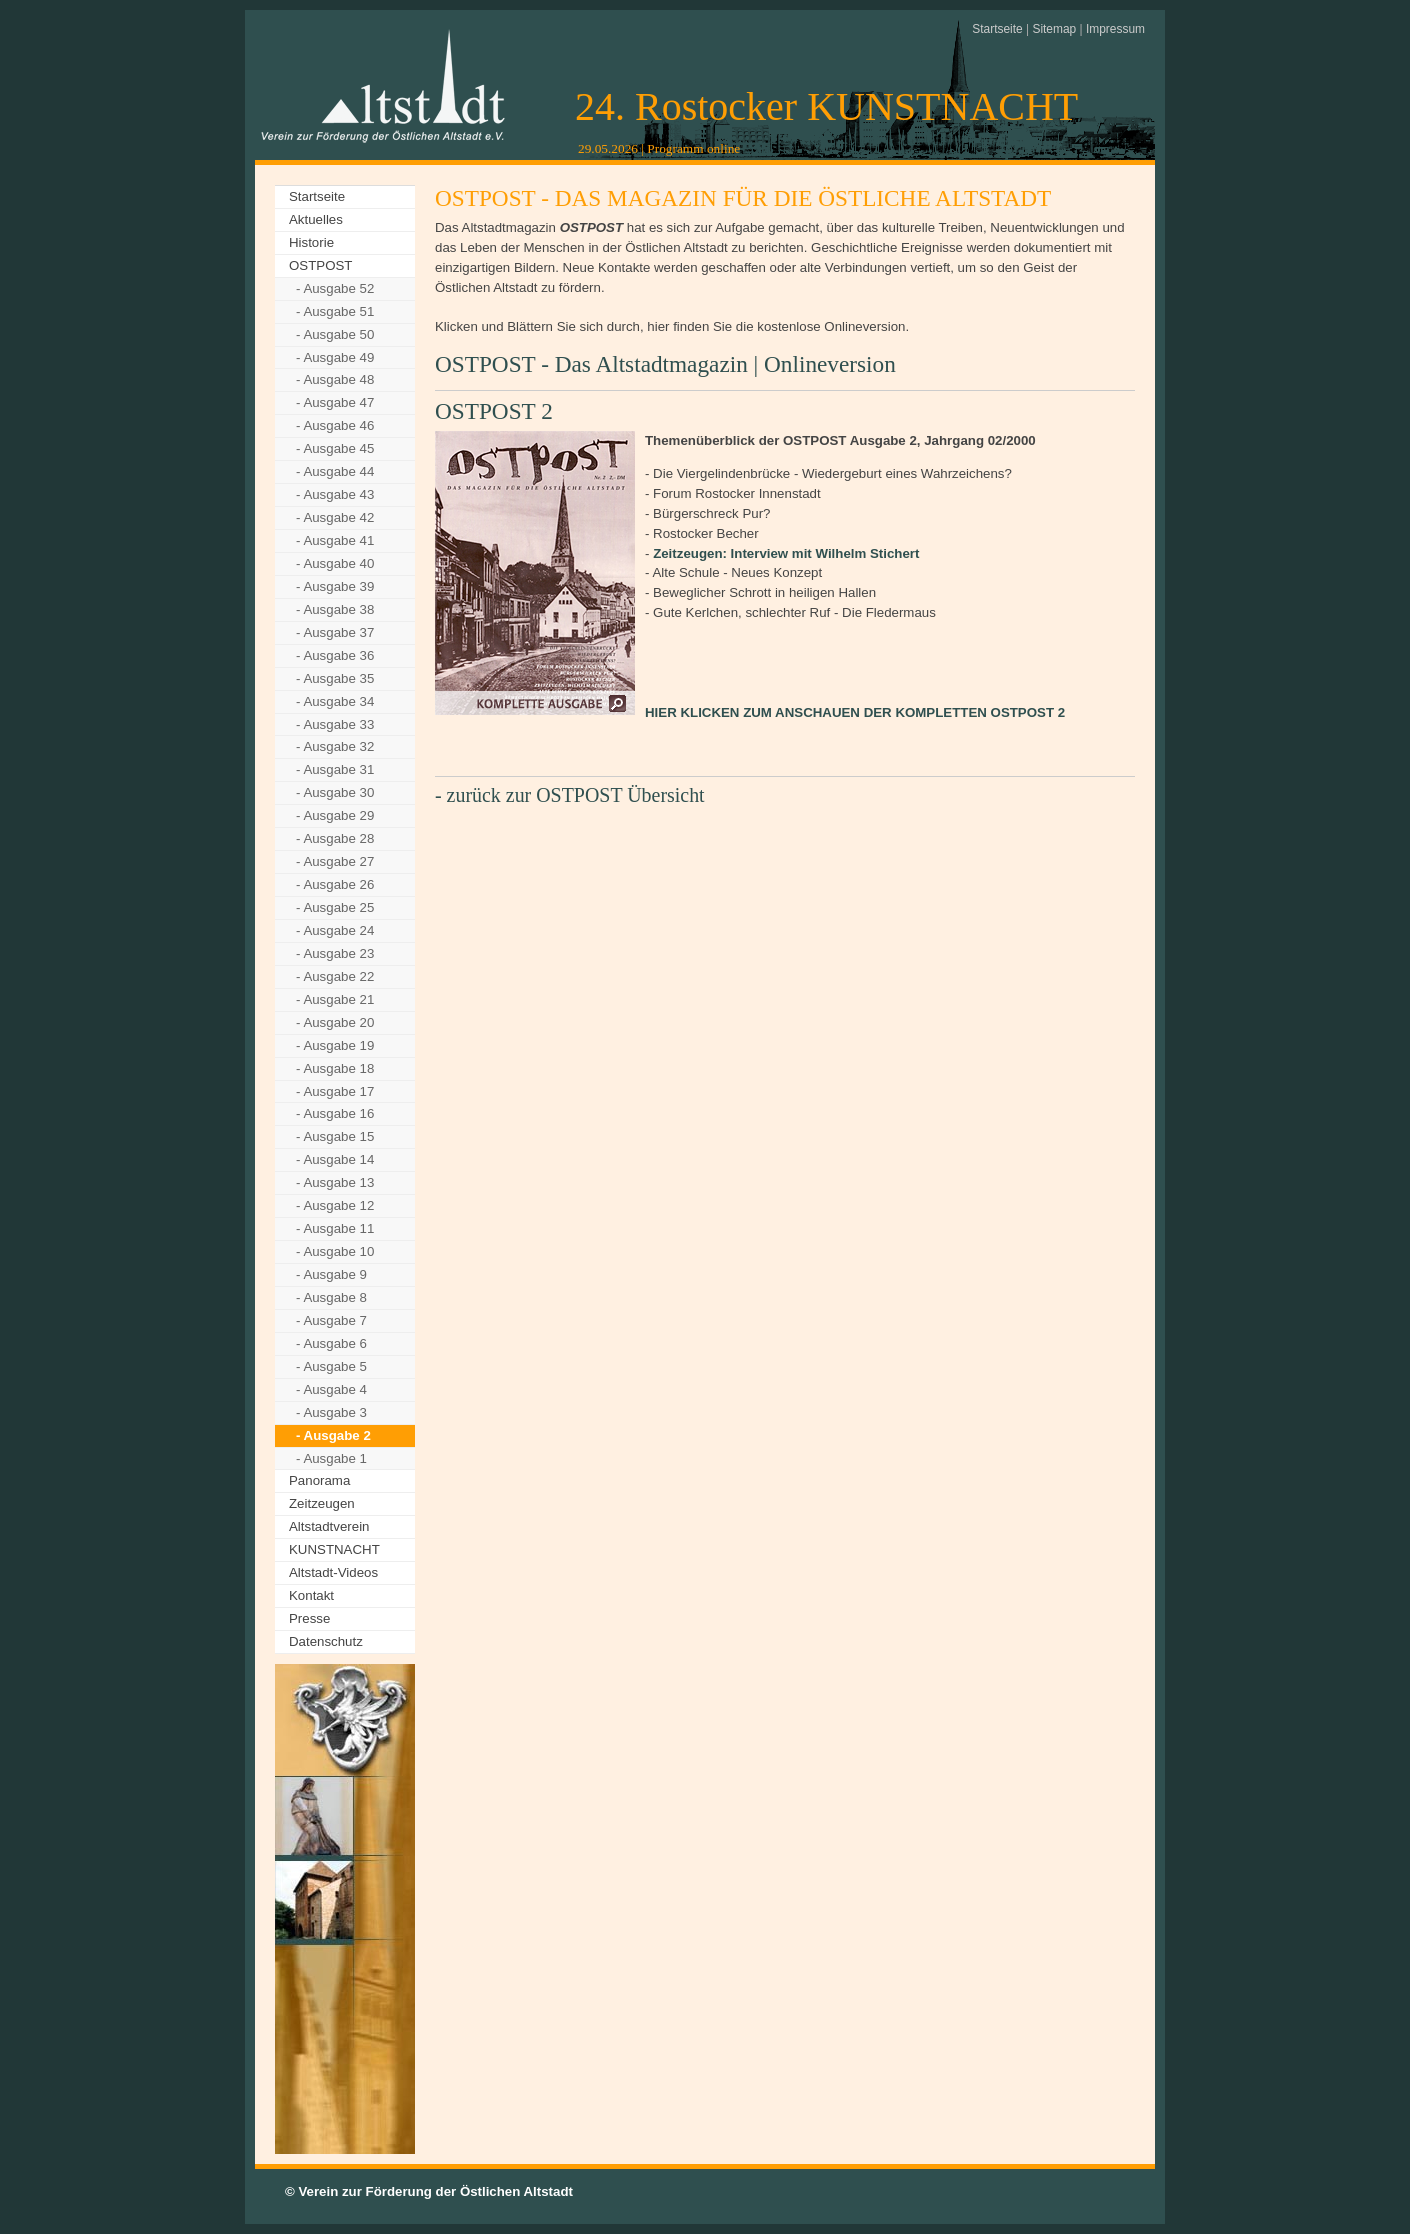 This screenshot has width=1410, height=2234. Describe the element at coordinates (335, 1022) in the screenshot. I see `- Ausgabe 20` at that location.